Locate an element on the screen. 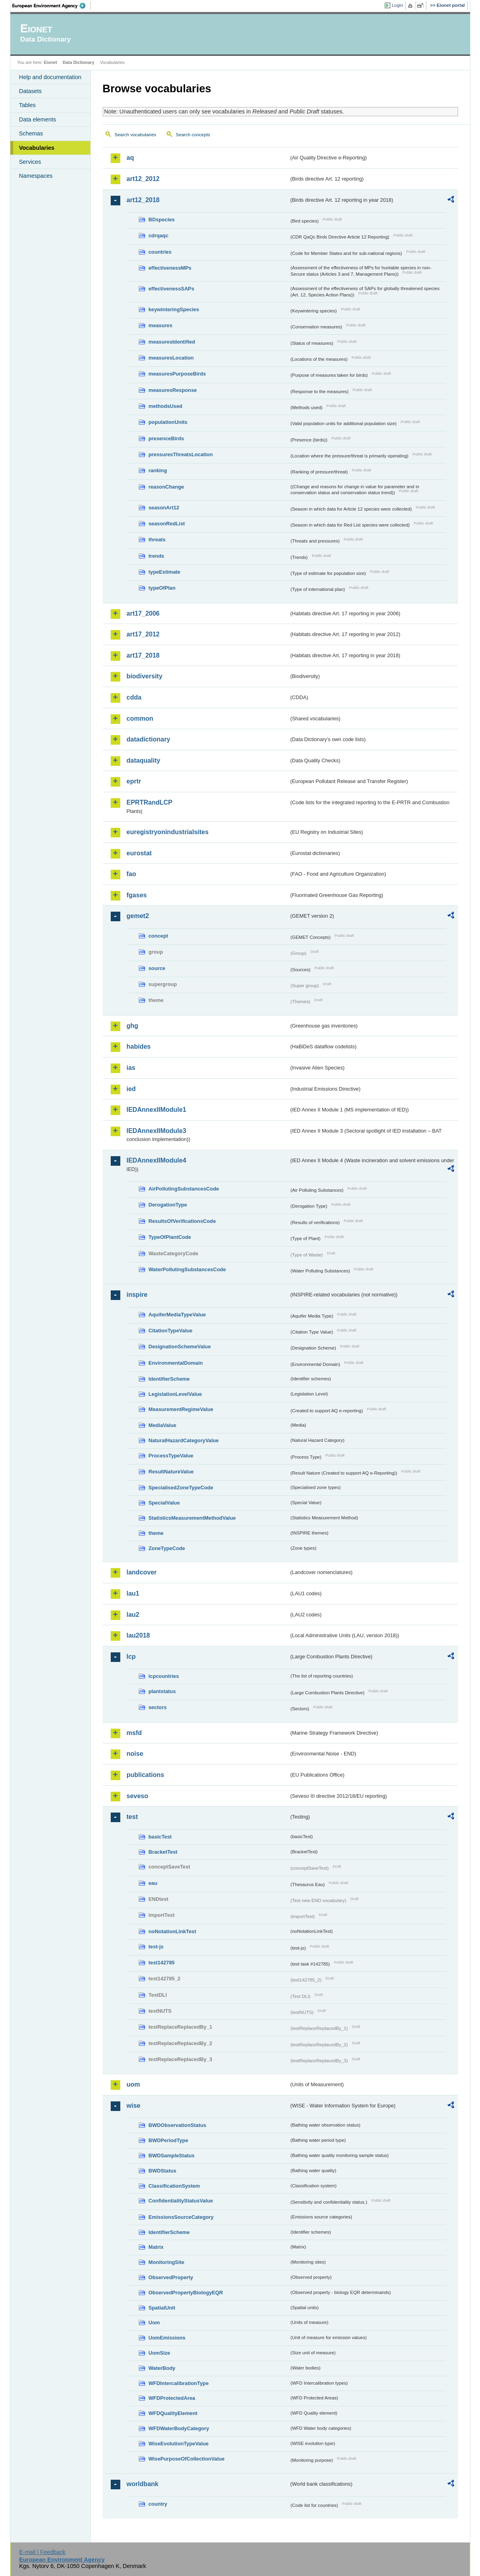 This screenshot has height=2576, width=480. Vocabularies is located at coordinates (37, 148).